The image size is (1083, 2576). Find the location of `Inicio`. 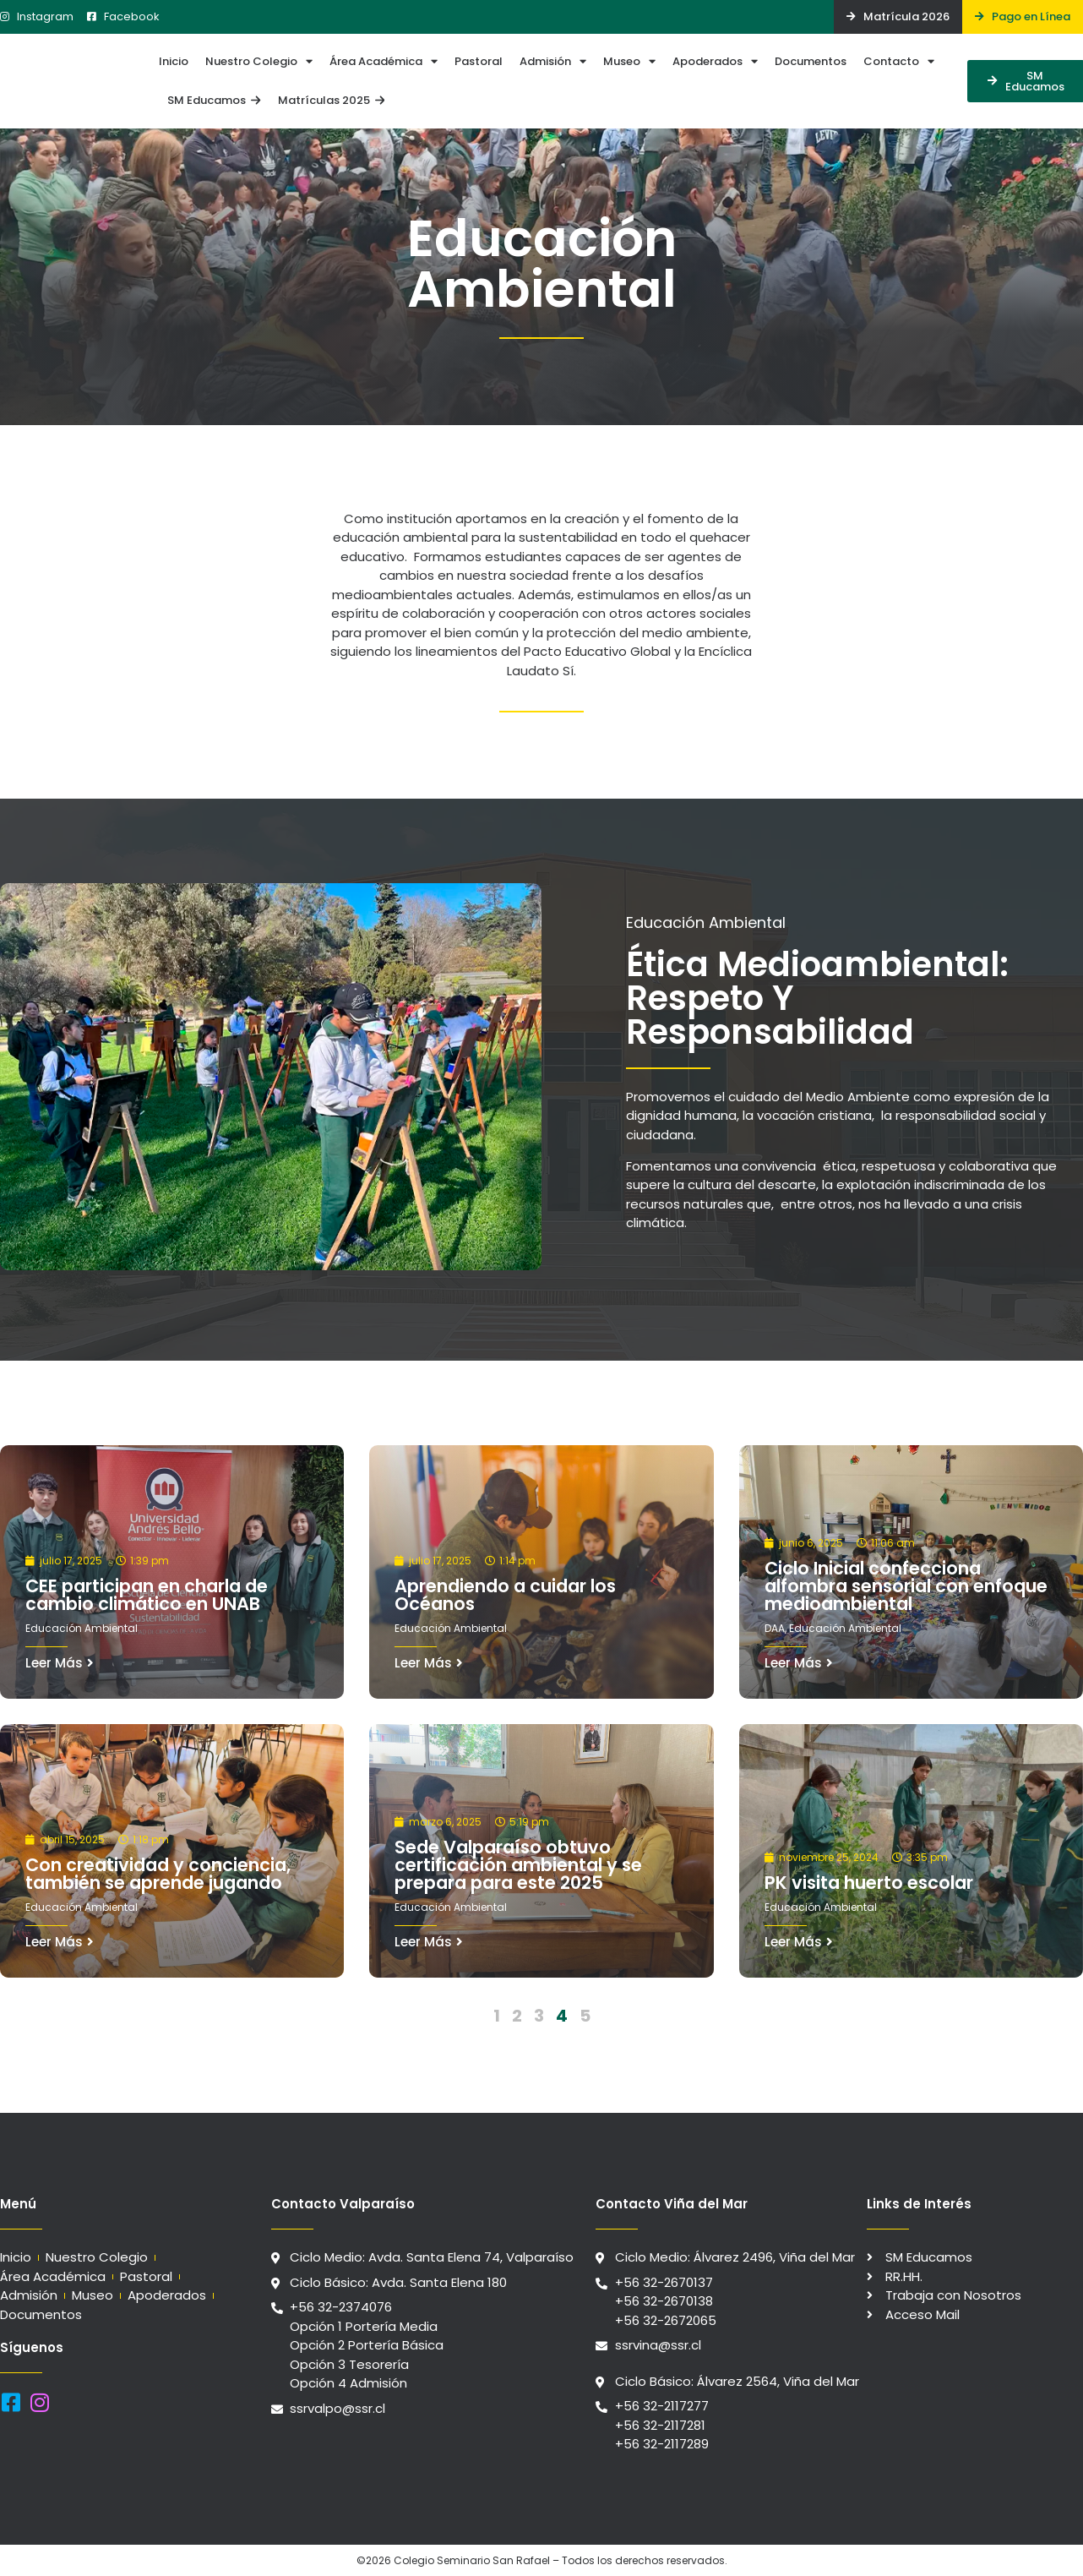

Inicio is located at coordinates (173, 61).